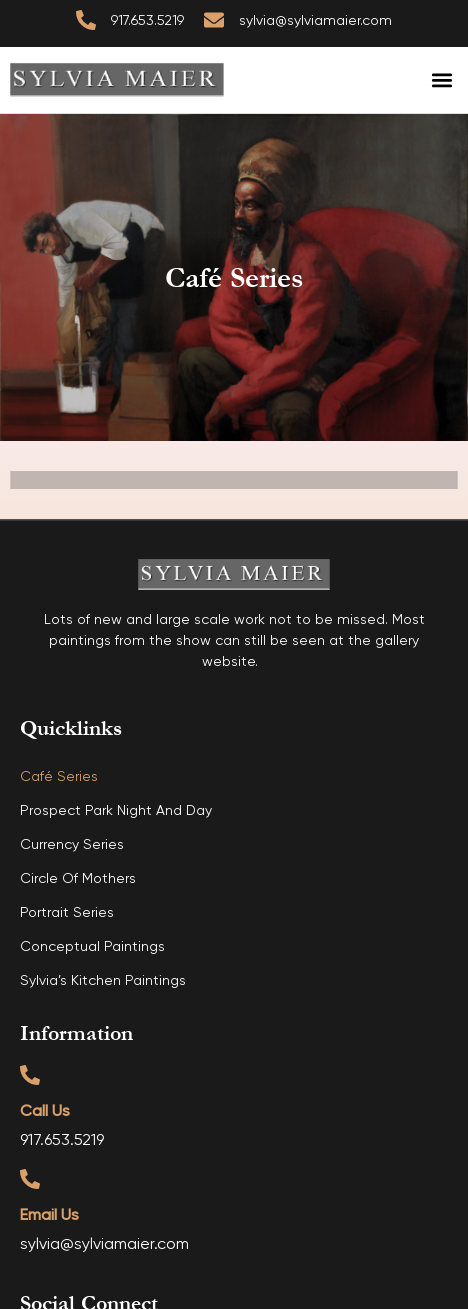 This screenshot has width=468, height=1309. I want to click on Email Us, so click(49, 1216).